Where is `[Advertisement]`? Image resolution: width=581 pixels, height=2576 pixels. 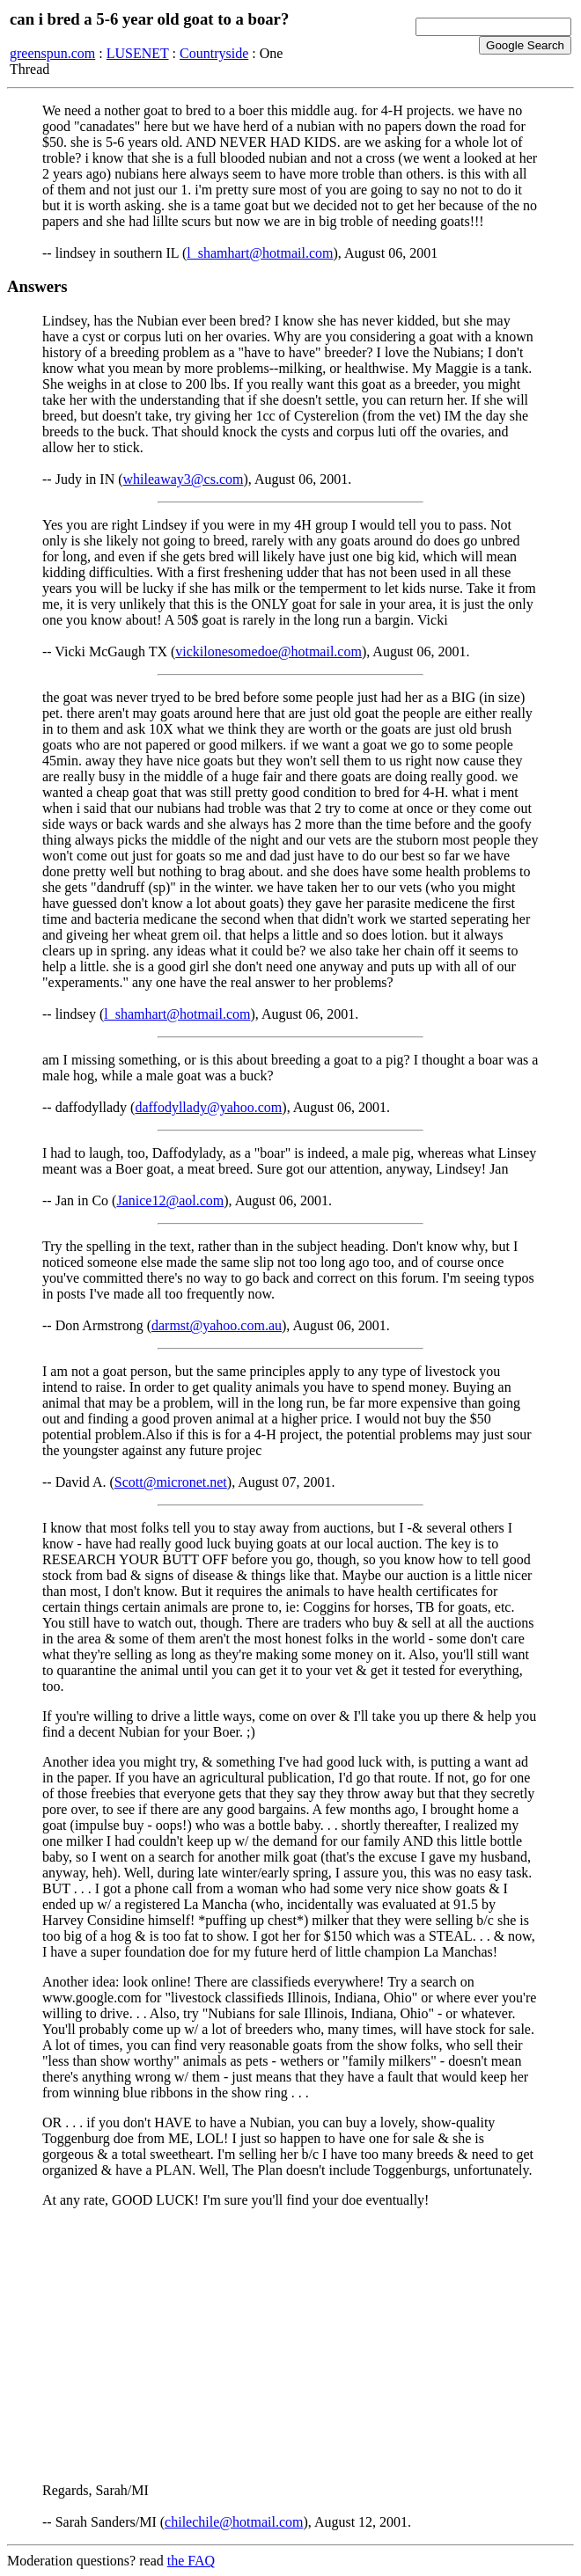 [Advertisement] is located at coordinates (290, 2345).